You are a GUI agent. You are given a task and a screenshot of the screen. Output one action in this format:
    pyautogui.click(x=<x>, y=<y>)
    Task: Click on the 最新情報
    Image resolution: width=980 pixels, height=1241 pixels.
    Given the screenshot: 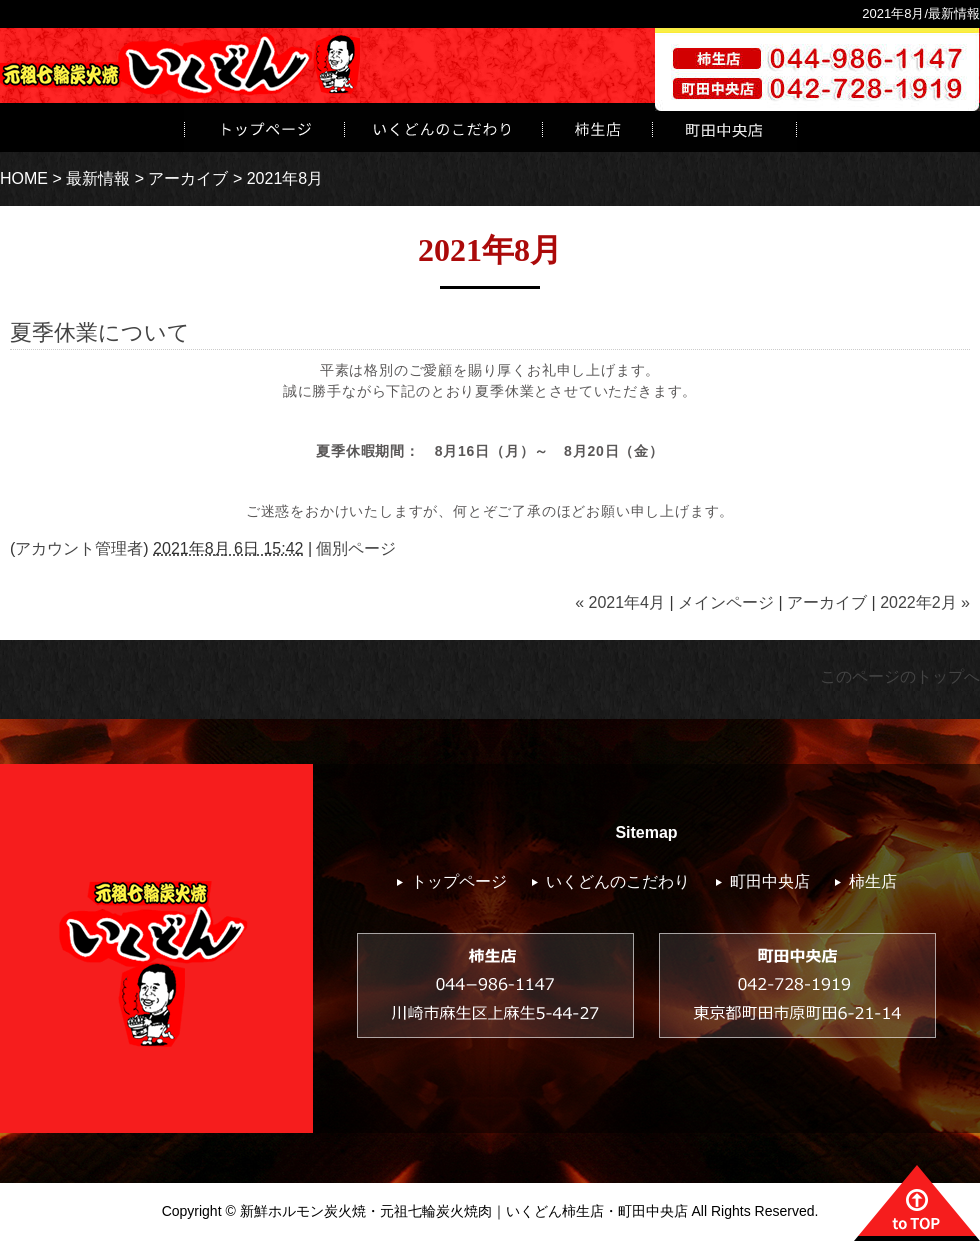 What is the action you would take?
    pyautogui.click(x=98, y=178)
    